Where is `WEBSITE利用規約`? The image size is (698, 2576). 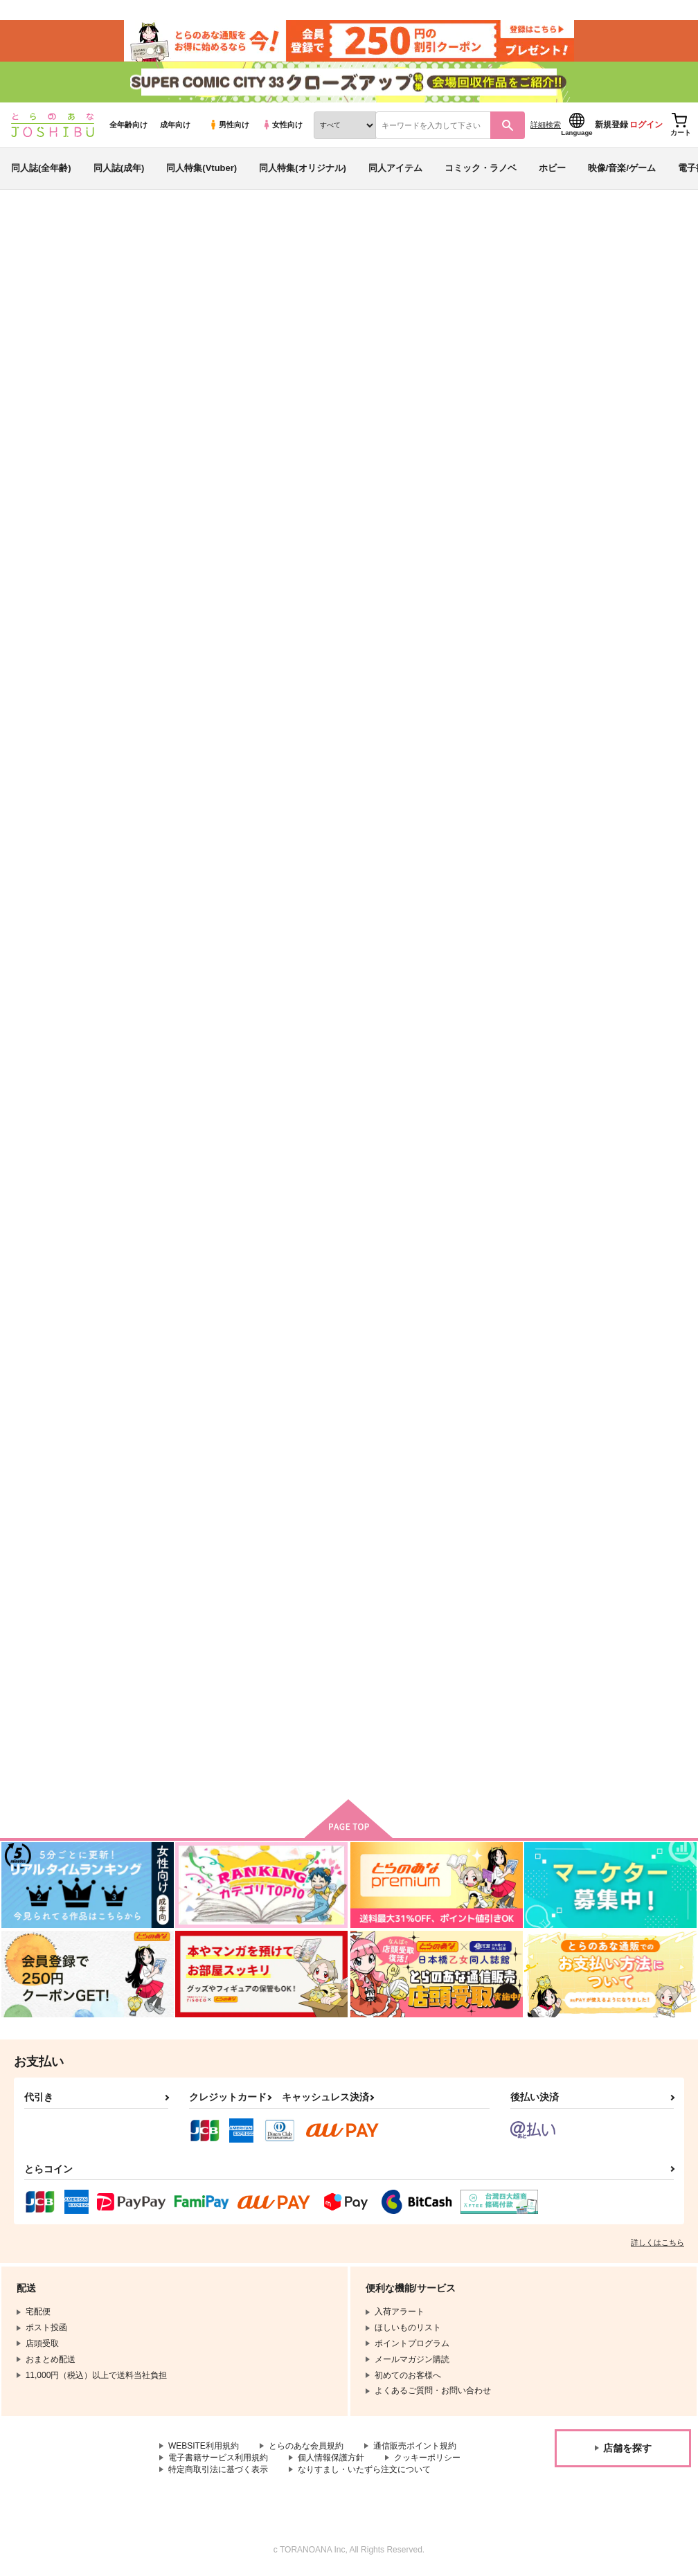 WEBSITE利用規約 is located at coordinates (203, 2447).